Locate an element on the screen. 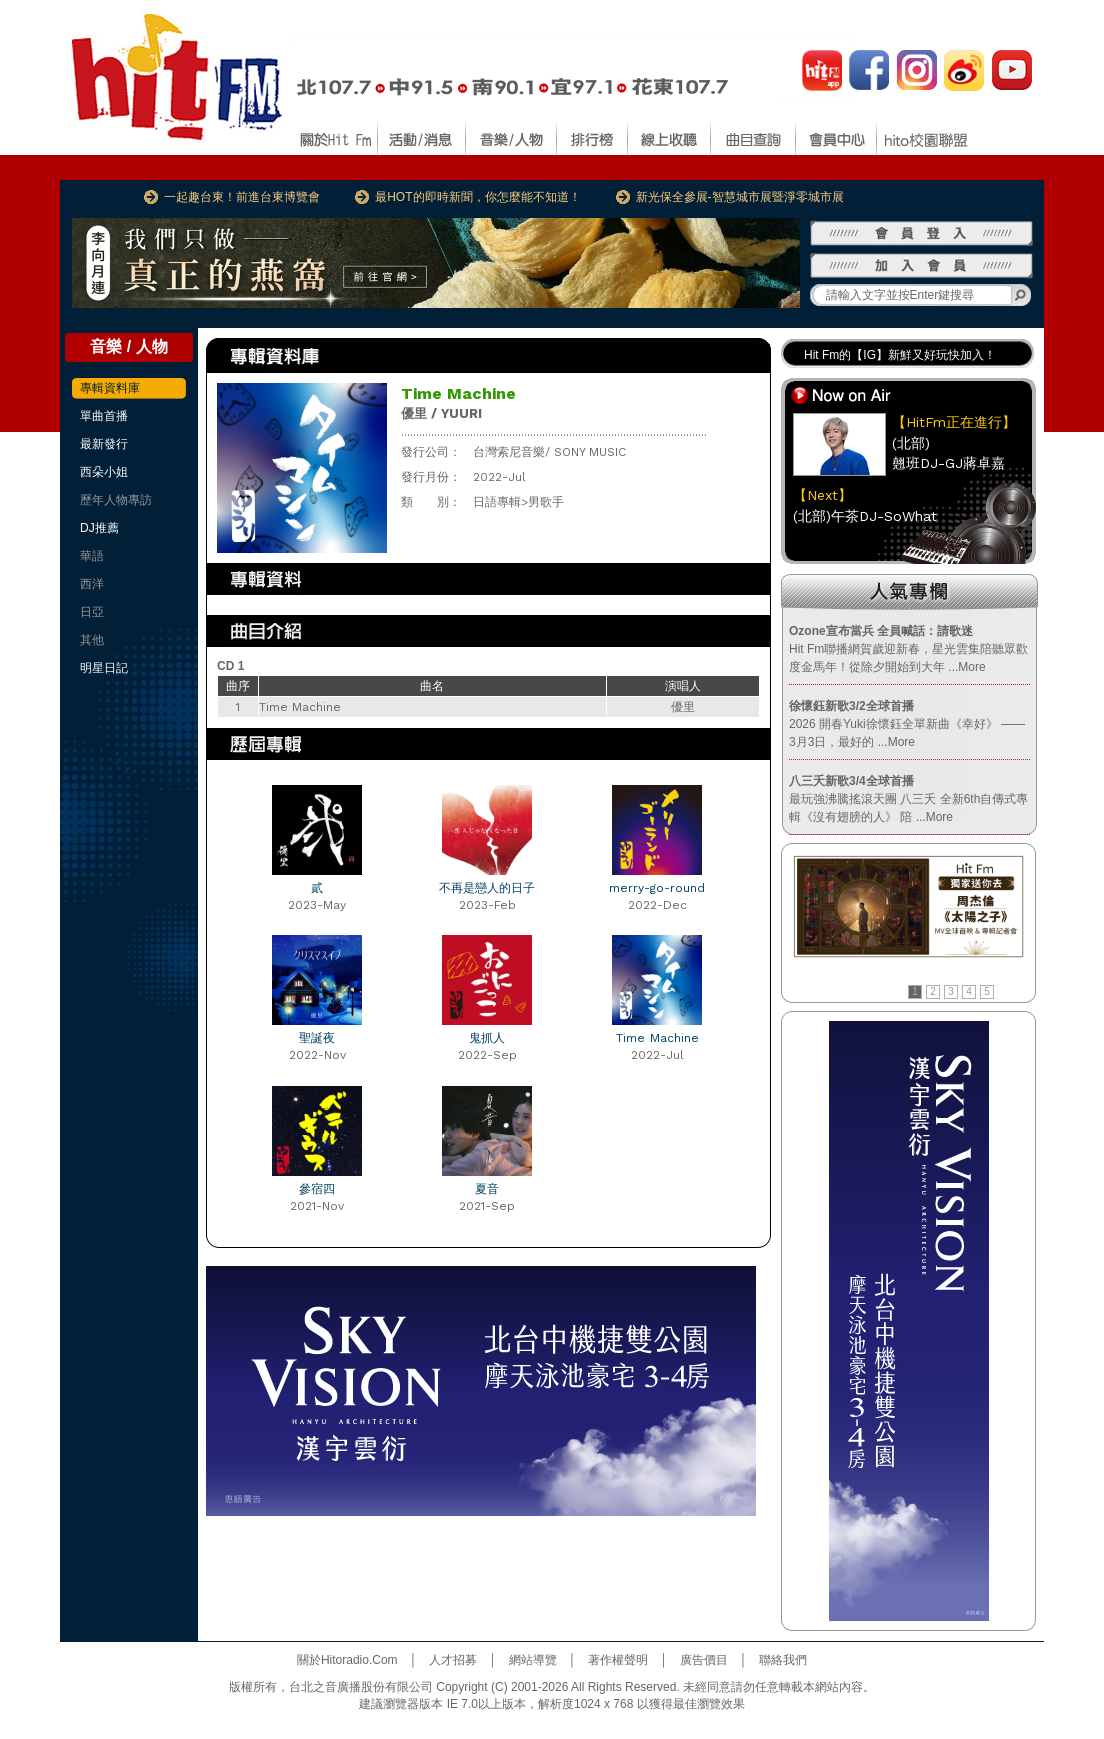  夏音 is located at coordinates (487, 1189).